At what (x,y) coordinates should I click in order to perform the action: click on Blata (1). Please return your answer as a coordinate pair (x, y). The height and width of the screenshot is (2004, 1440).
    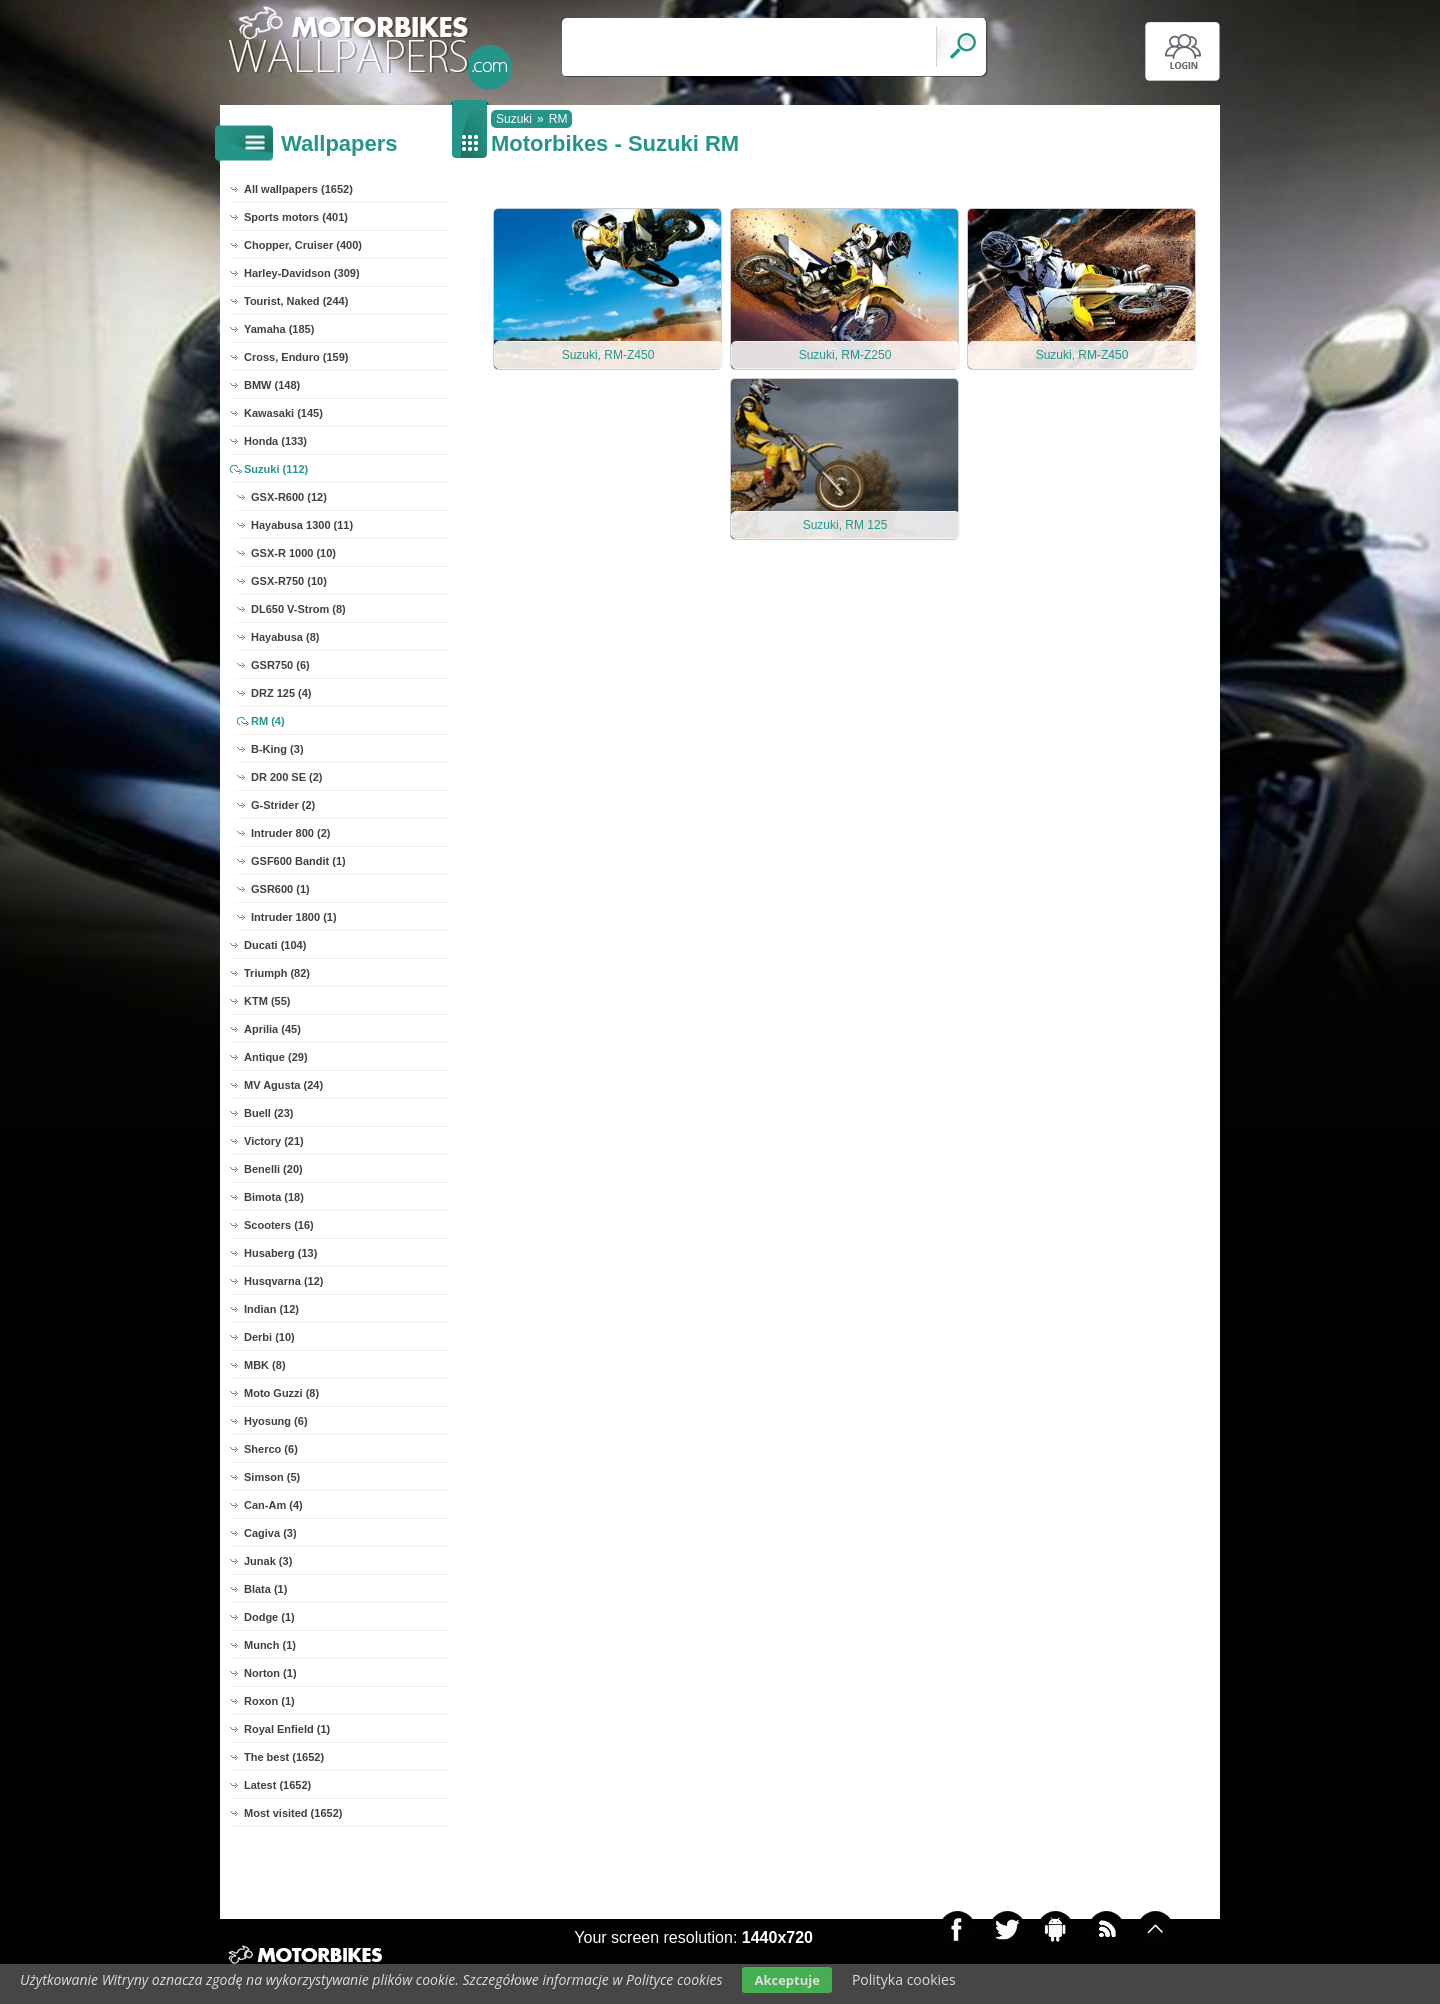
    Looking at the image, I should click on (265, 1589).